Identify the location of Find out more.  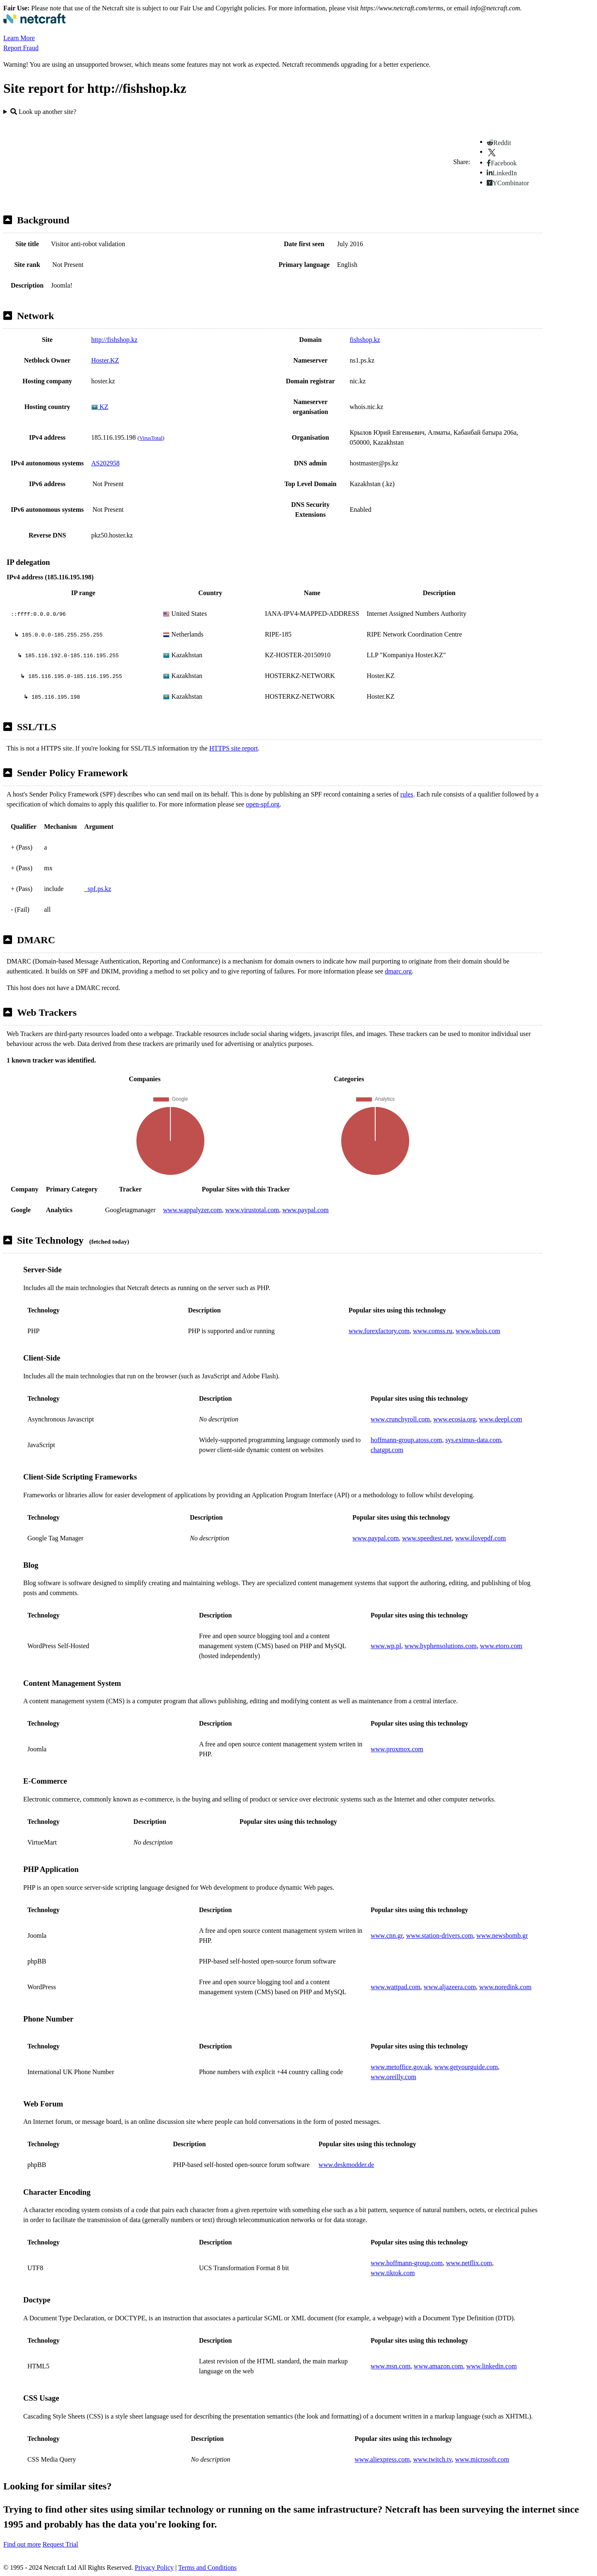
(22, 2544).